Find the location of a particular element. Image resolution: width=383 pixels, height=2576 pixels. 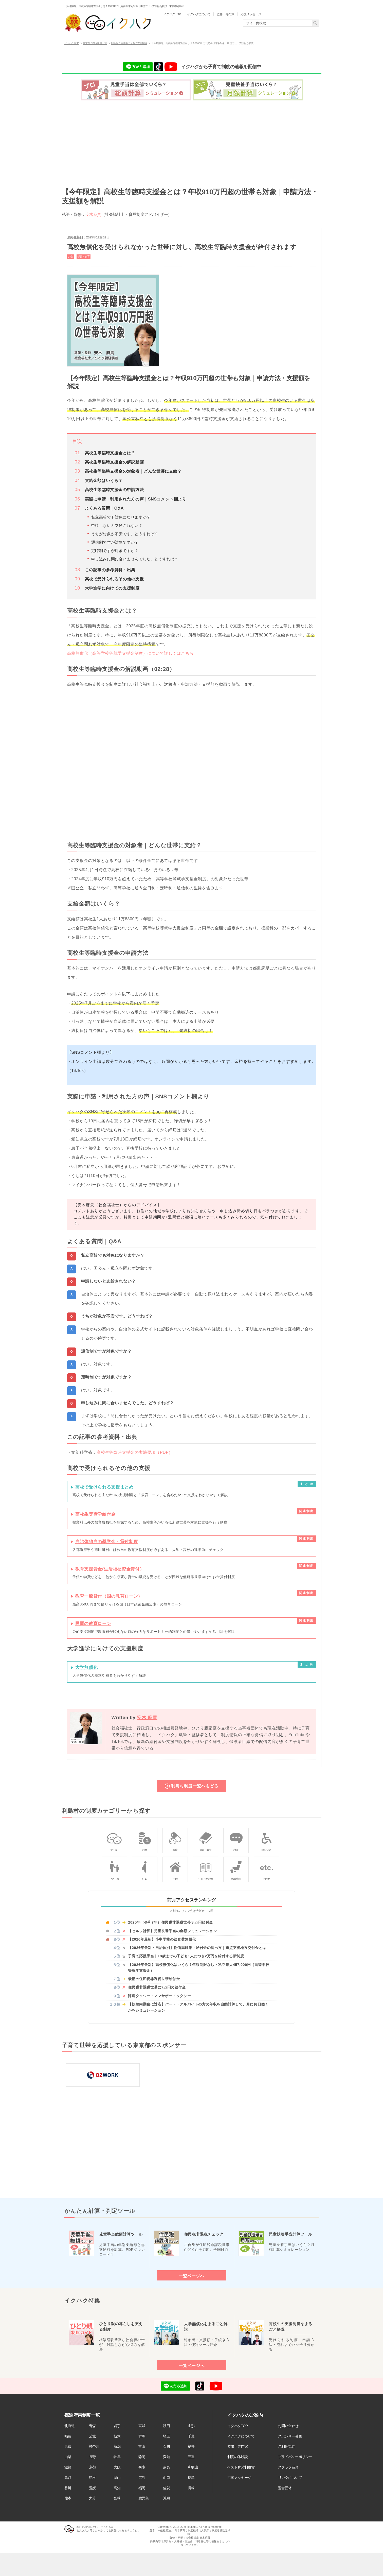

イクハクについて is located at coordinates (241, 2436).